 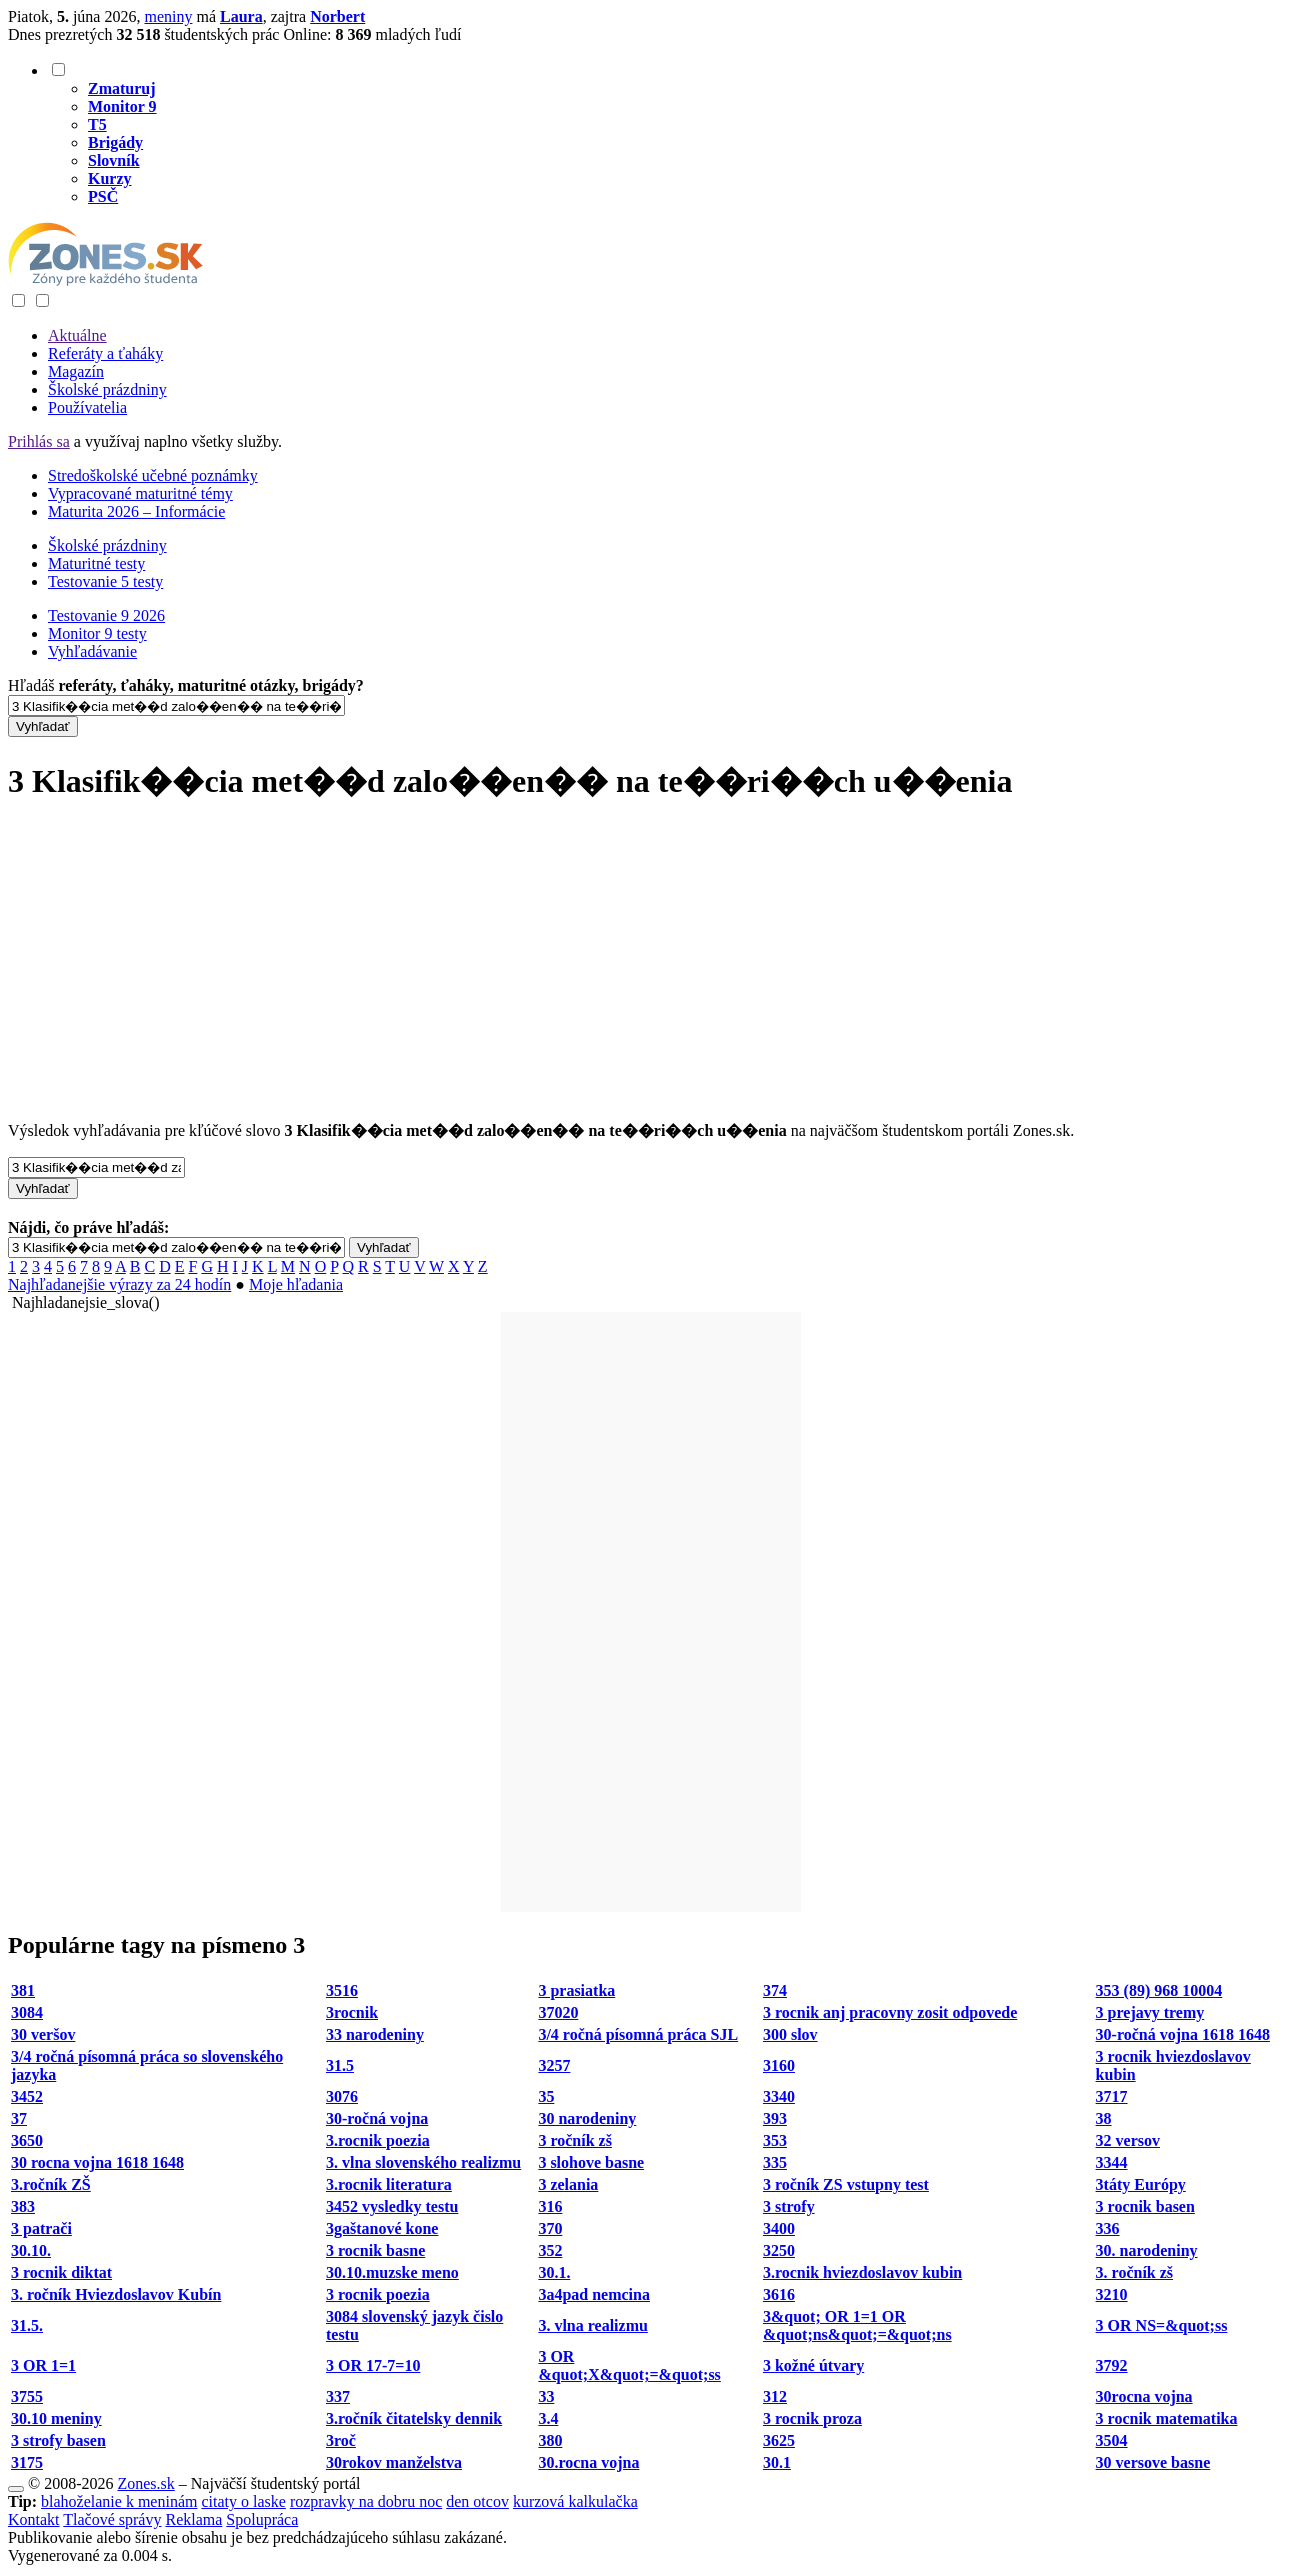 What do you see at coordinates (136, 511) in the screenshot?
I see `Maturita 2026 – Informácie` at bounding box center [136, 511].